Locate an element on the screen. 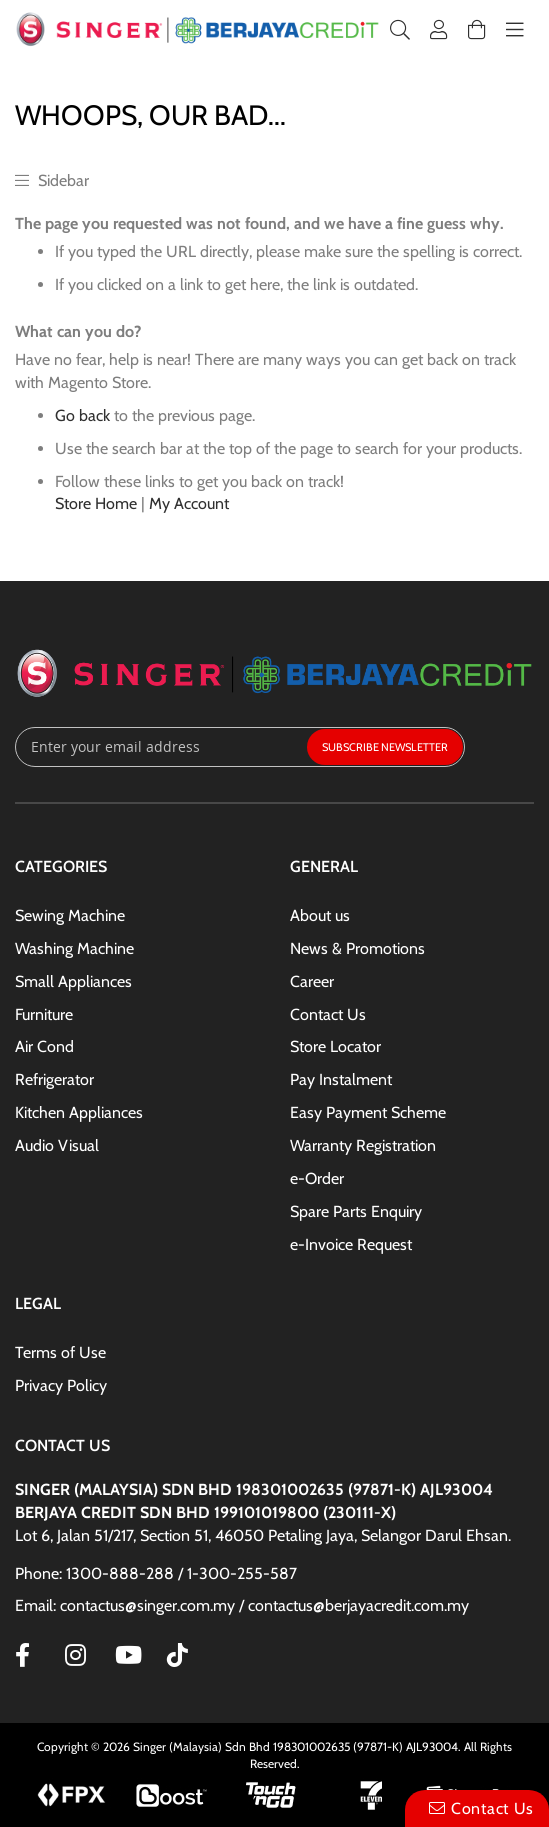 Image resolution: width=549 pixels, height=1827 pixels. Warranty Registration is located at coordinates (363, 1145).